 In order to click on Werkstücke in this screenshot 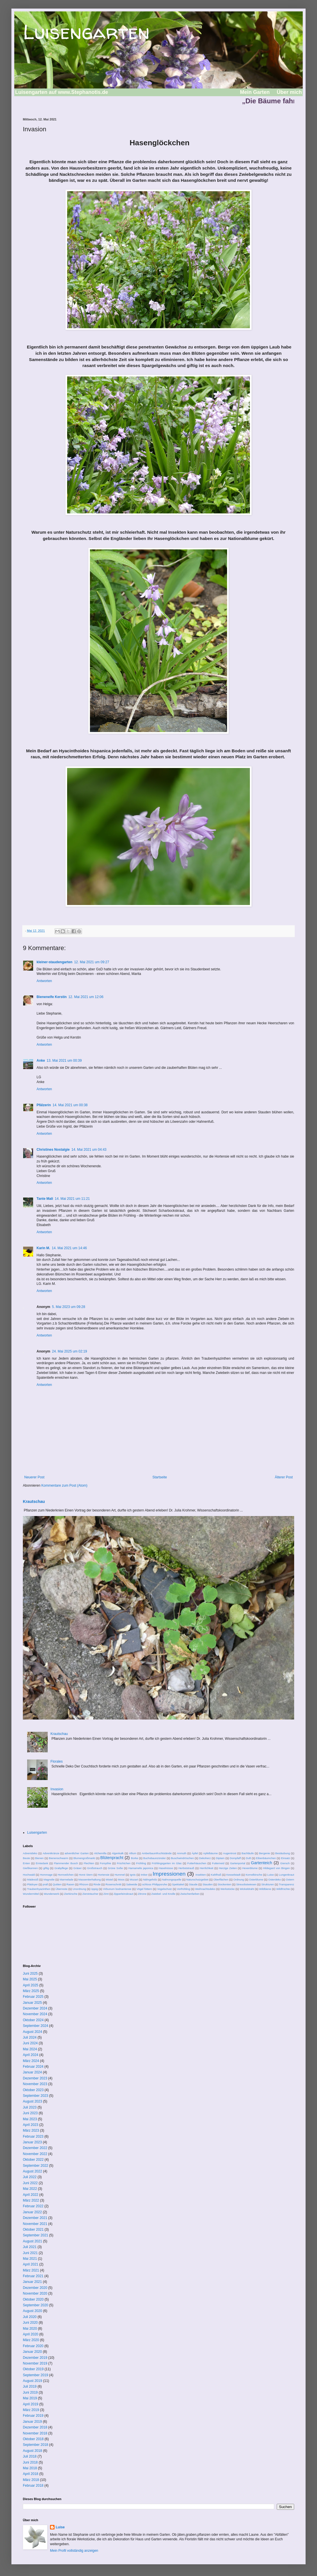, I will do `click(227, 1888)`.